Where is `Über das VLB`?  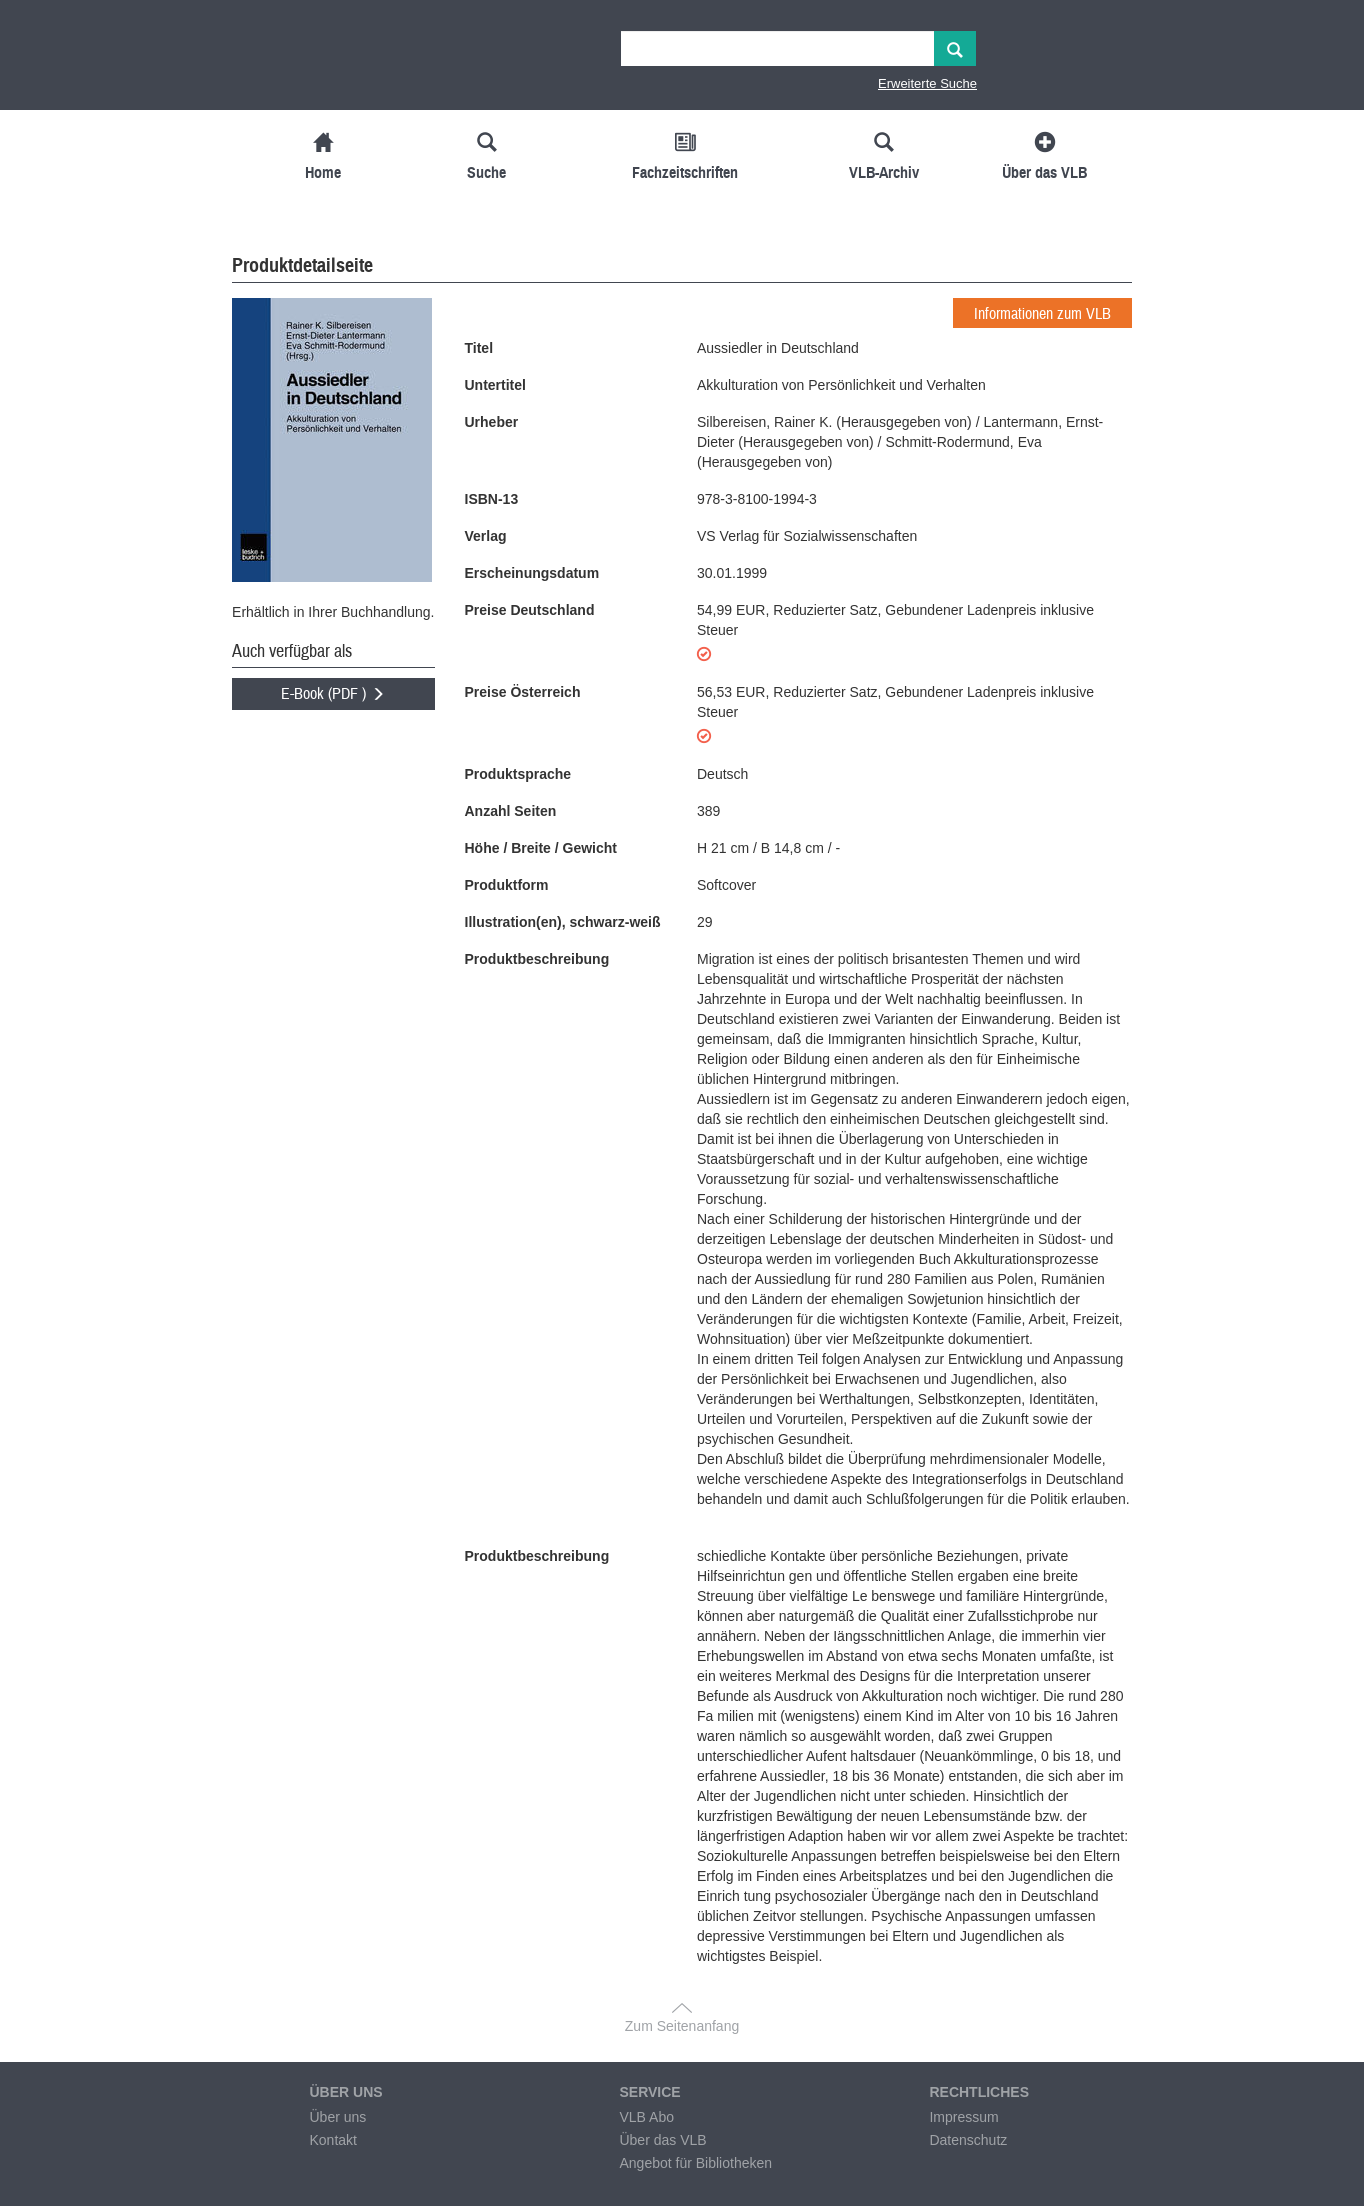 Über das VLB is located at coordinates (662, 2140).